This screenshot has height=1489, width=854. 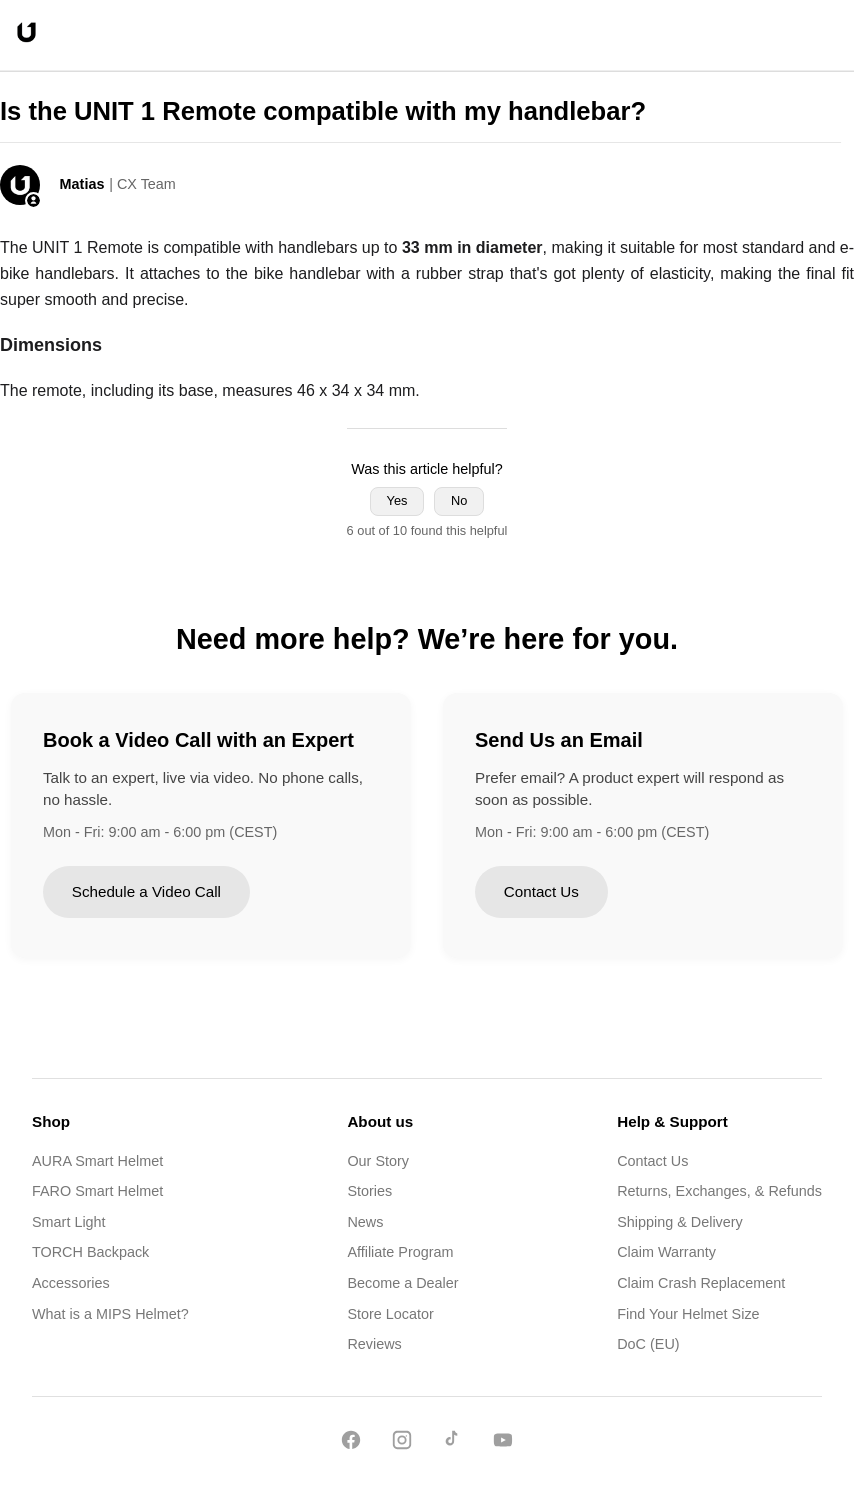 I want to click on Yes [This article was helpful], so click(x=397, y=500).